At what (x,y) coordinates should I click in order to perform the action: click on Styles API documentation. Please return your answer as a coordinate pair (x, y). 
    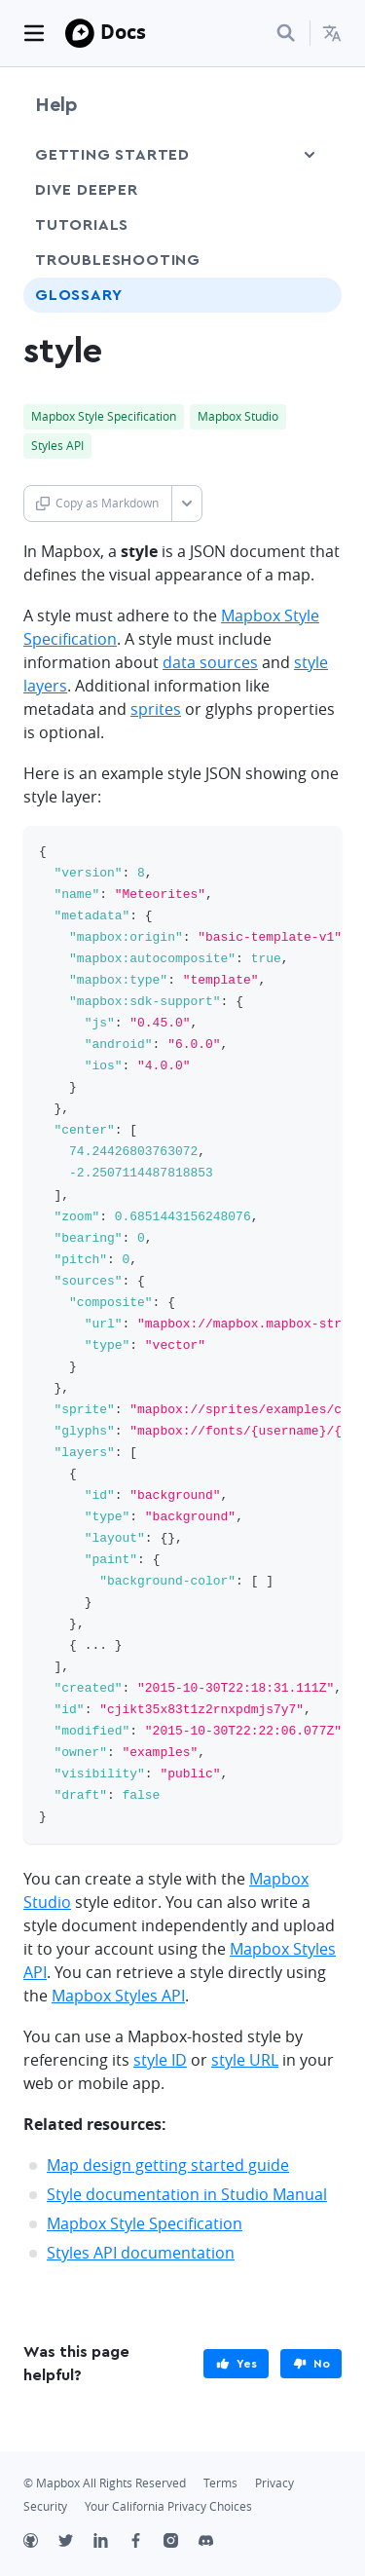
    Looking at the image, I should click on (141, 2252).